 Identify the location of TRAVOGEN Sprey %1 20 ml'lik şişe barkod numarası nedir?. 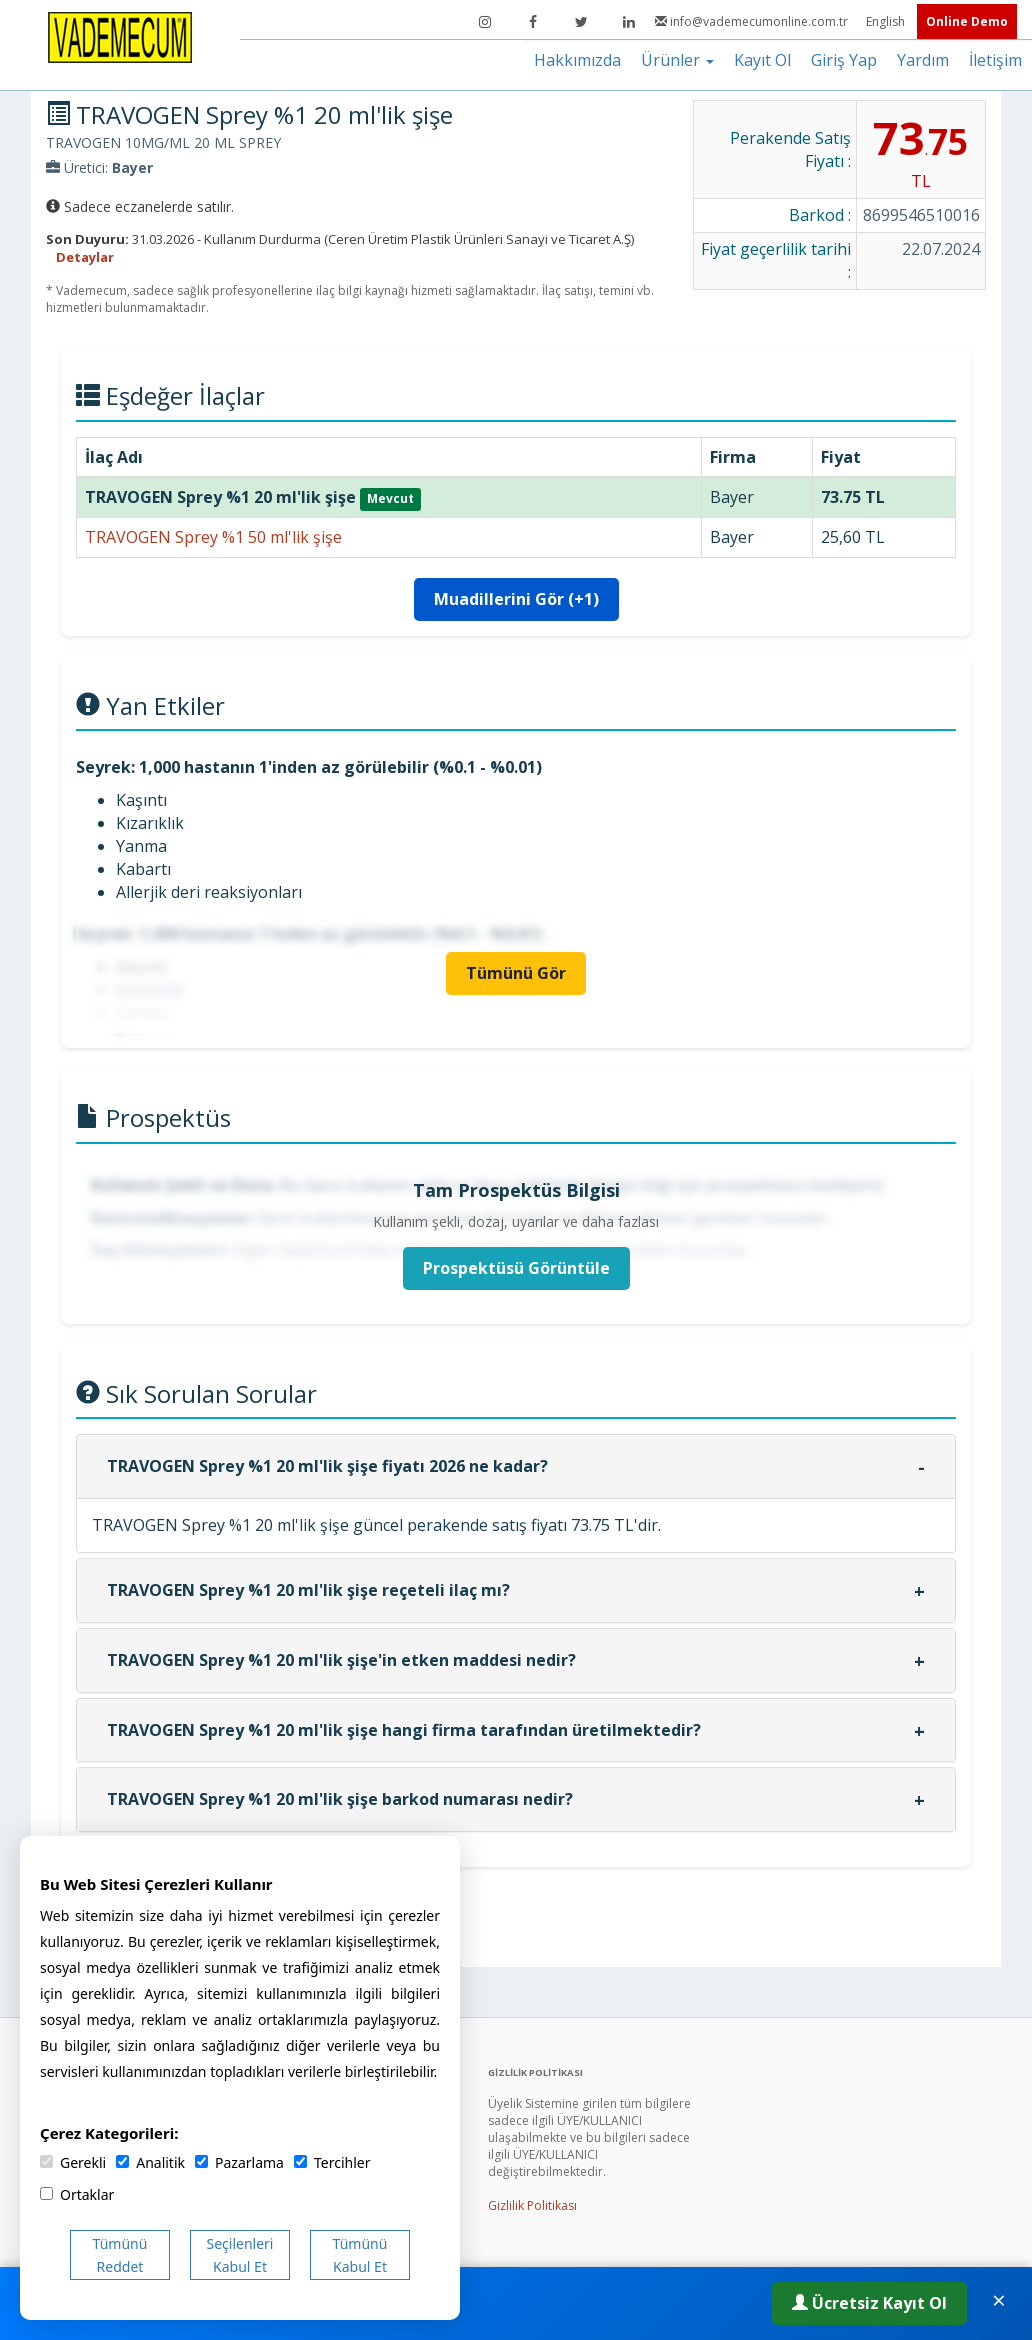
(340, 1799).